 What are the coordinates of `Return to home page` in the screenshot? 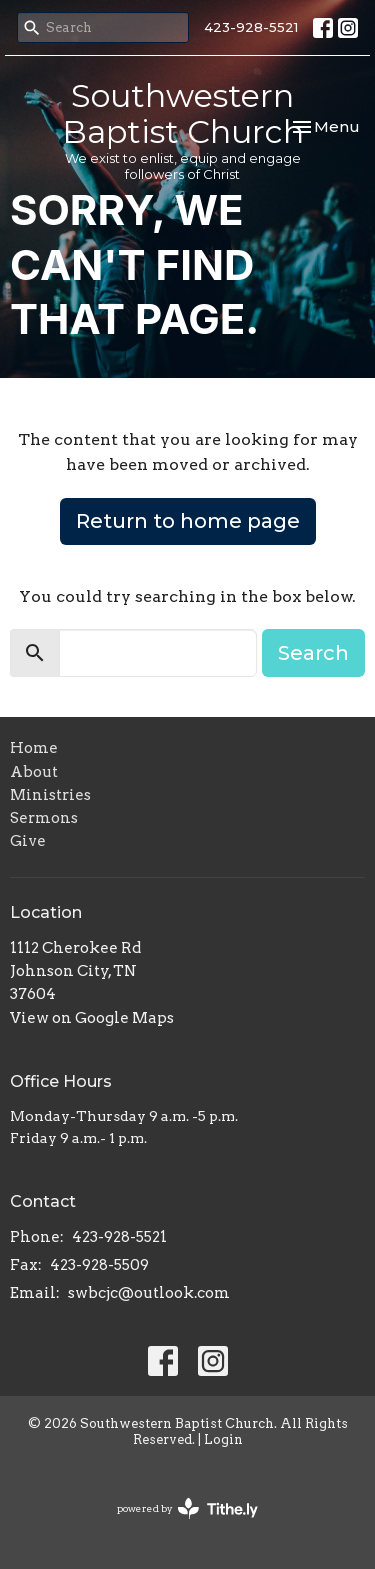 It's located at (188, 521).